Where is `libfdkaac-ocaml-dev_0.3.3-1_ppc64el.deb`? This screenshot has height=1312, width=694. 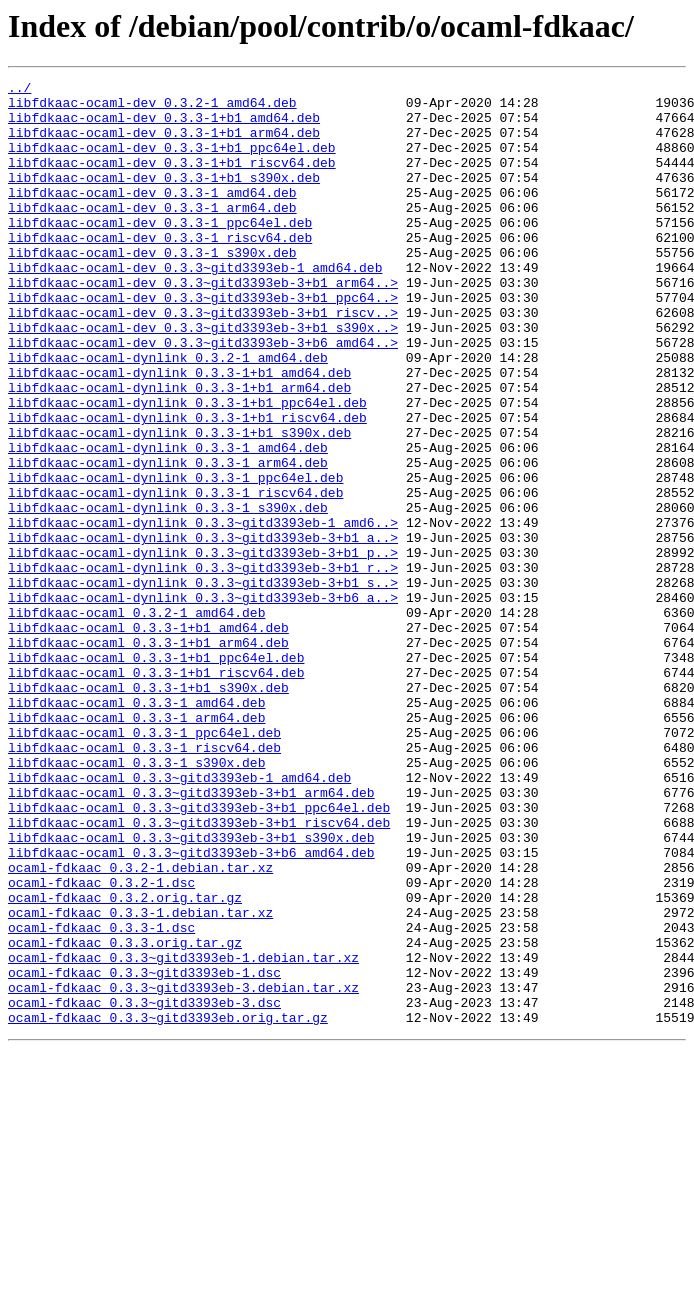 libfdkaac-ocaml-dev_0.3.3-1_ppc64el.deb is located at coordinates (160, 252).